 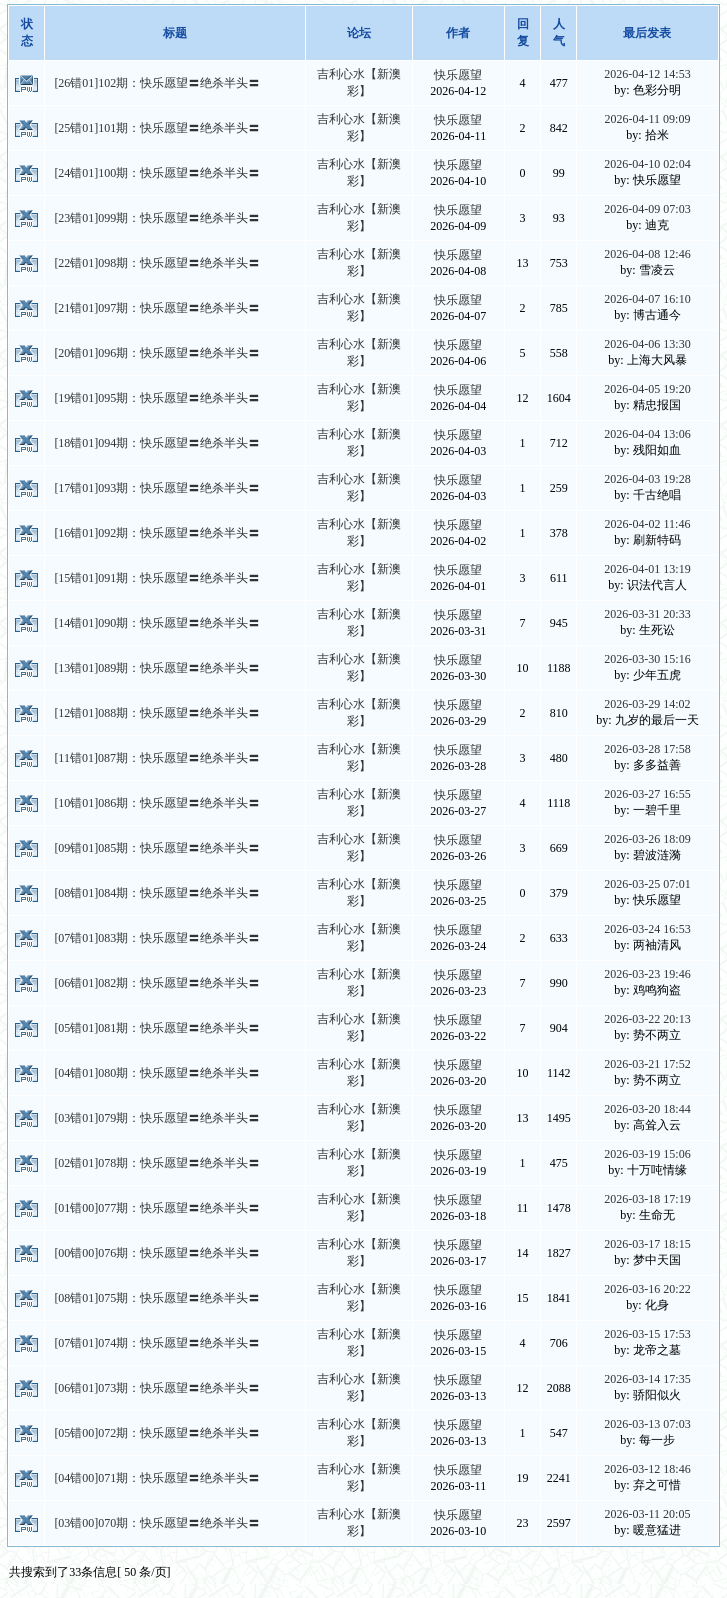 What do you see at coordinates (647, 164) in the screenshot?
I see `2026-04-10 02:04` at bounding box center [647, 164].